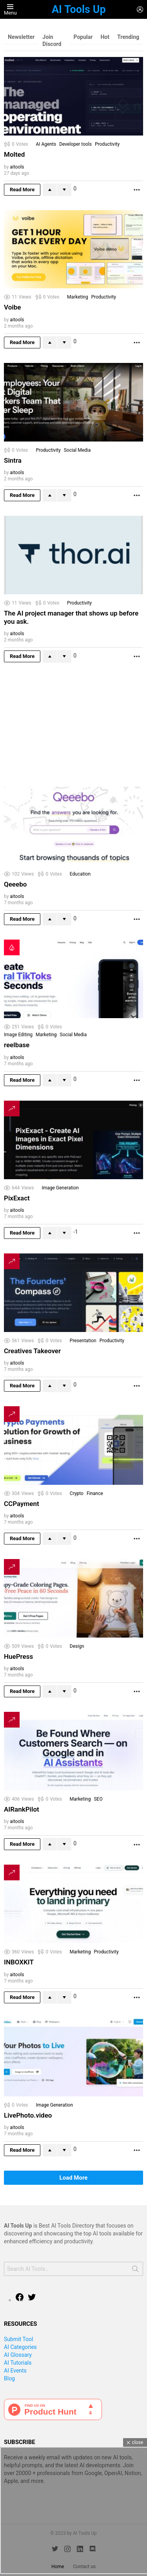  I want to click on Developer tools, so click(75, 144).